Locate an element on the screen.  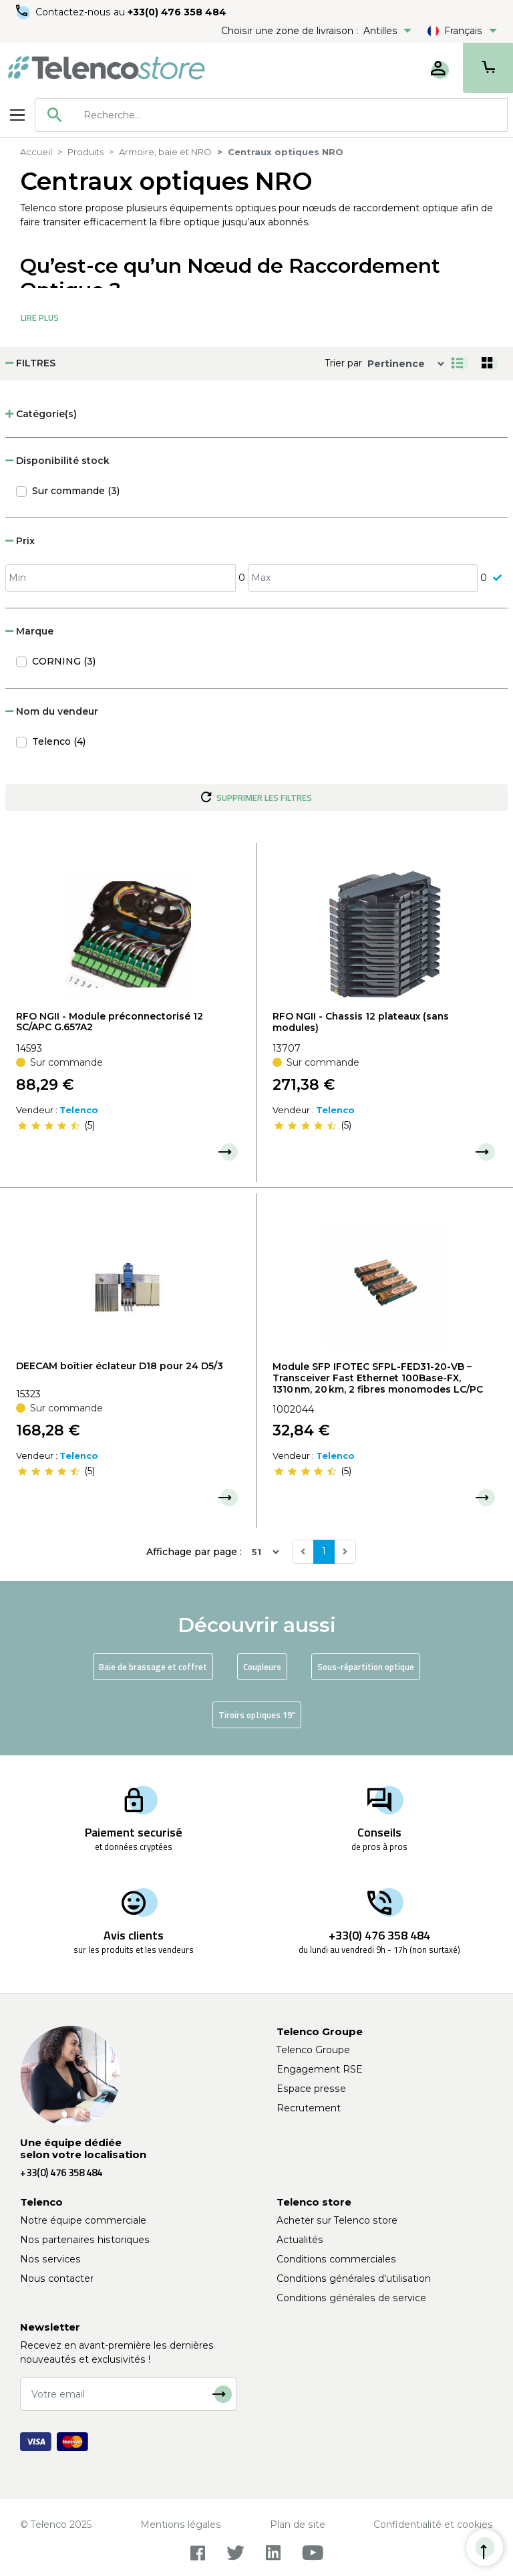
Produits is located at coordinates (85, 151).